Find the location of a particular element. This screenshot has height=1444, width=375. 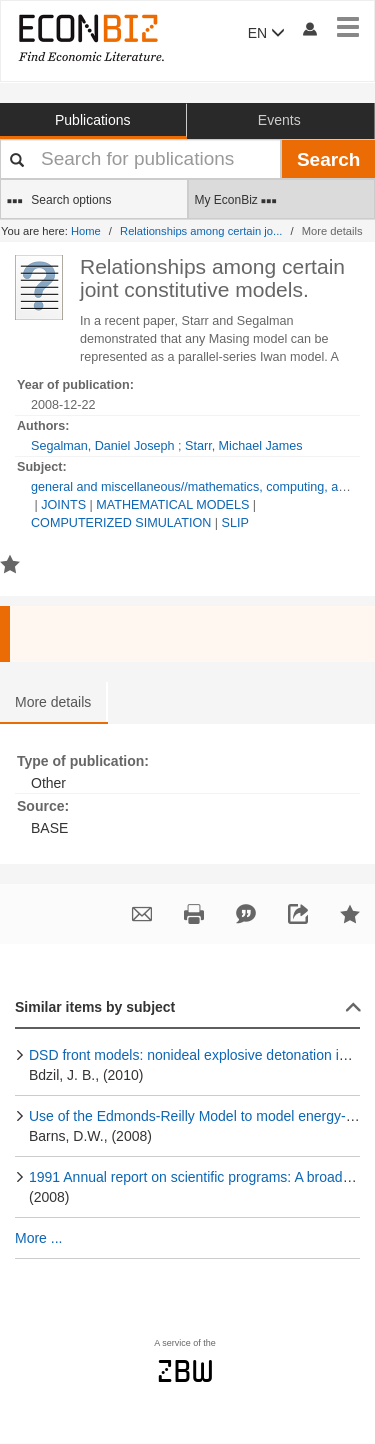

zbw is located at coordinates (185, 1371).